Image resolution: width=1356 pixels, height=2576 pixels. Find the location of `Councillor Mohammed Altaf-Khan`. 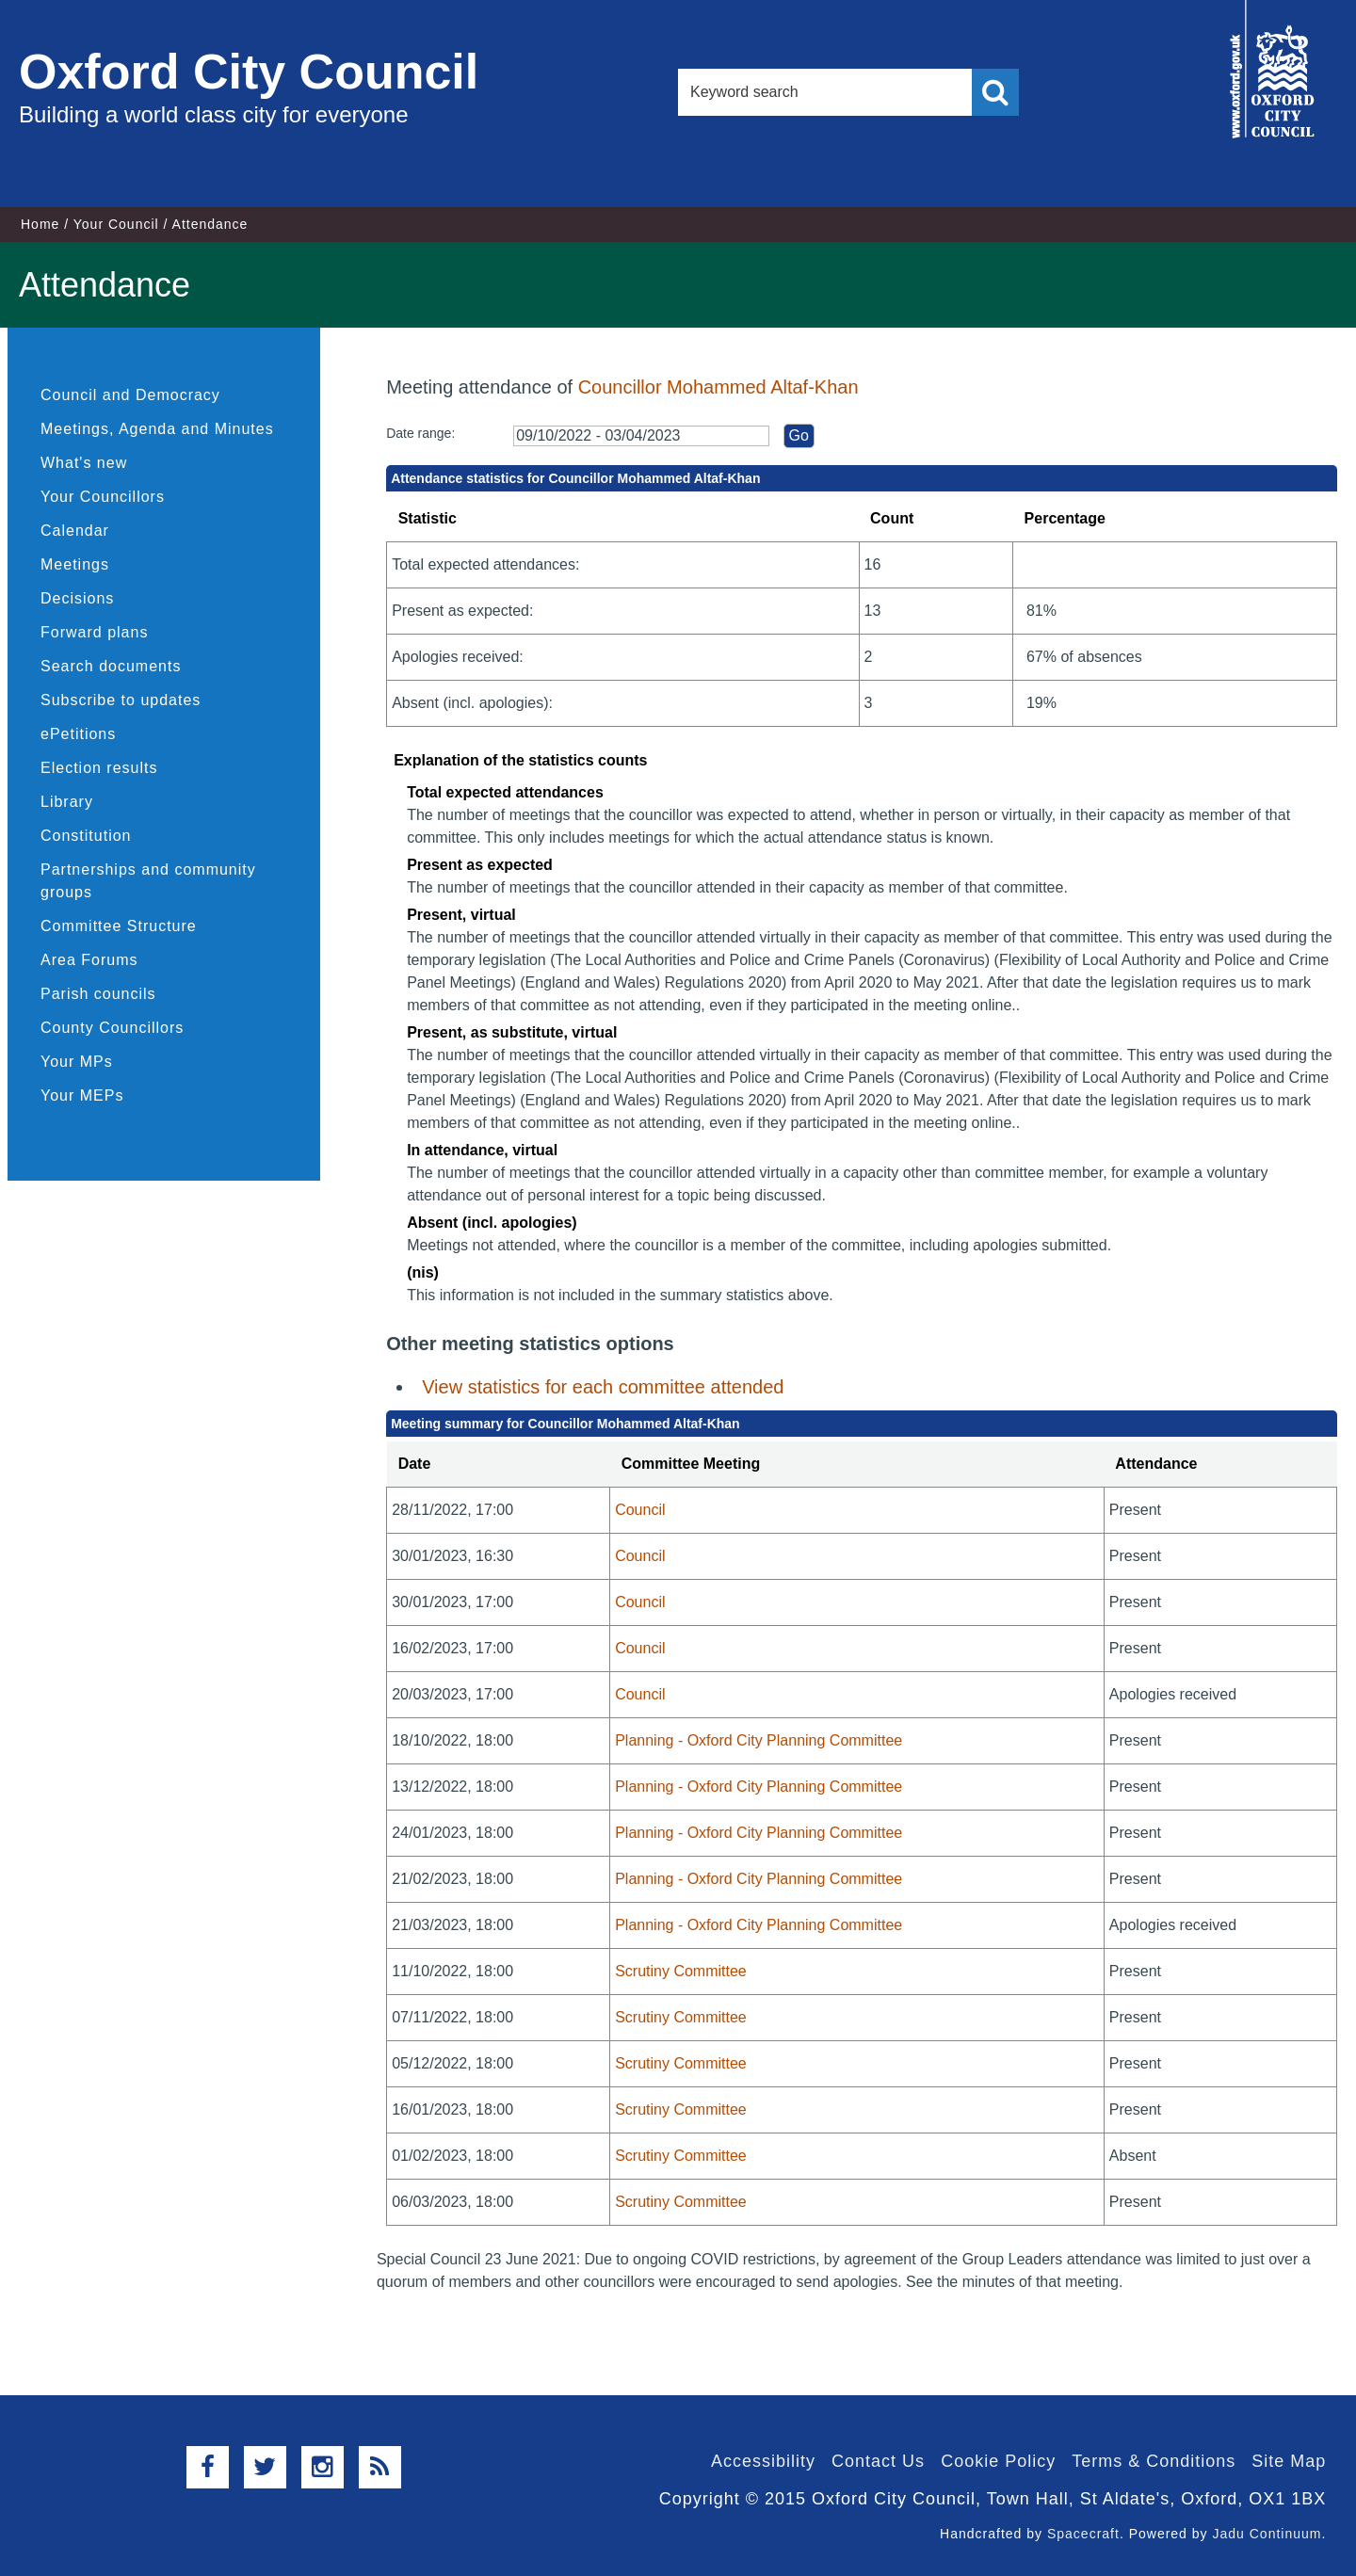

Councillor Mohammed Altaf-Khan is located at coordinates (718, 387).